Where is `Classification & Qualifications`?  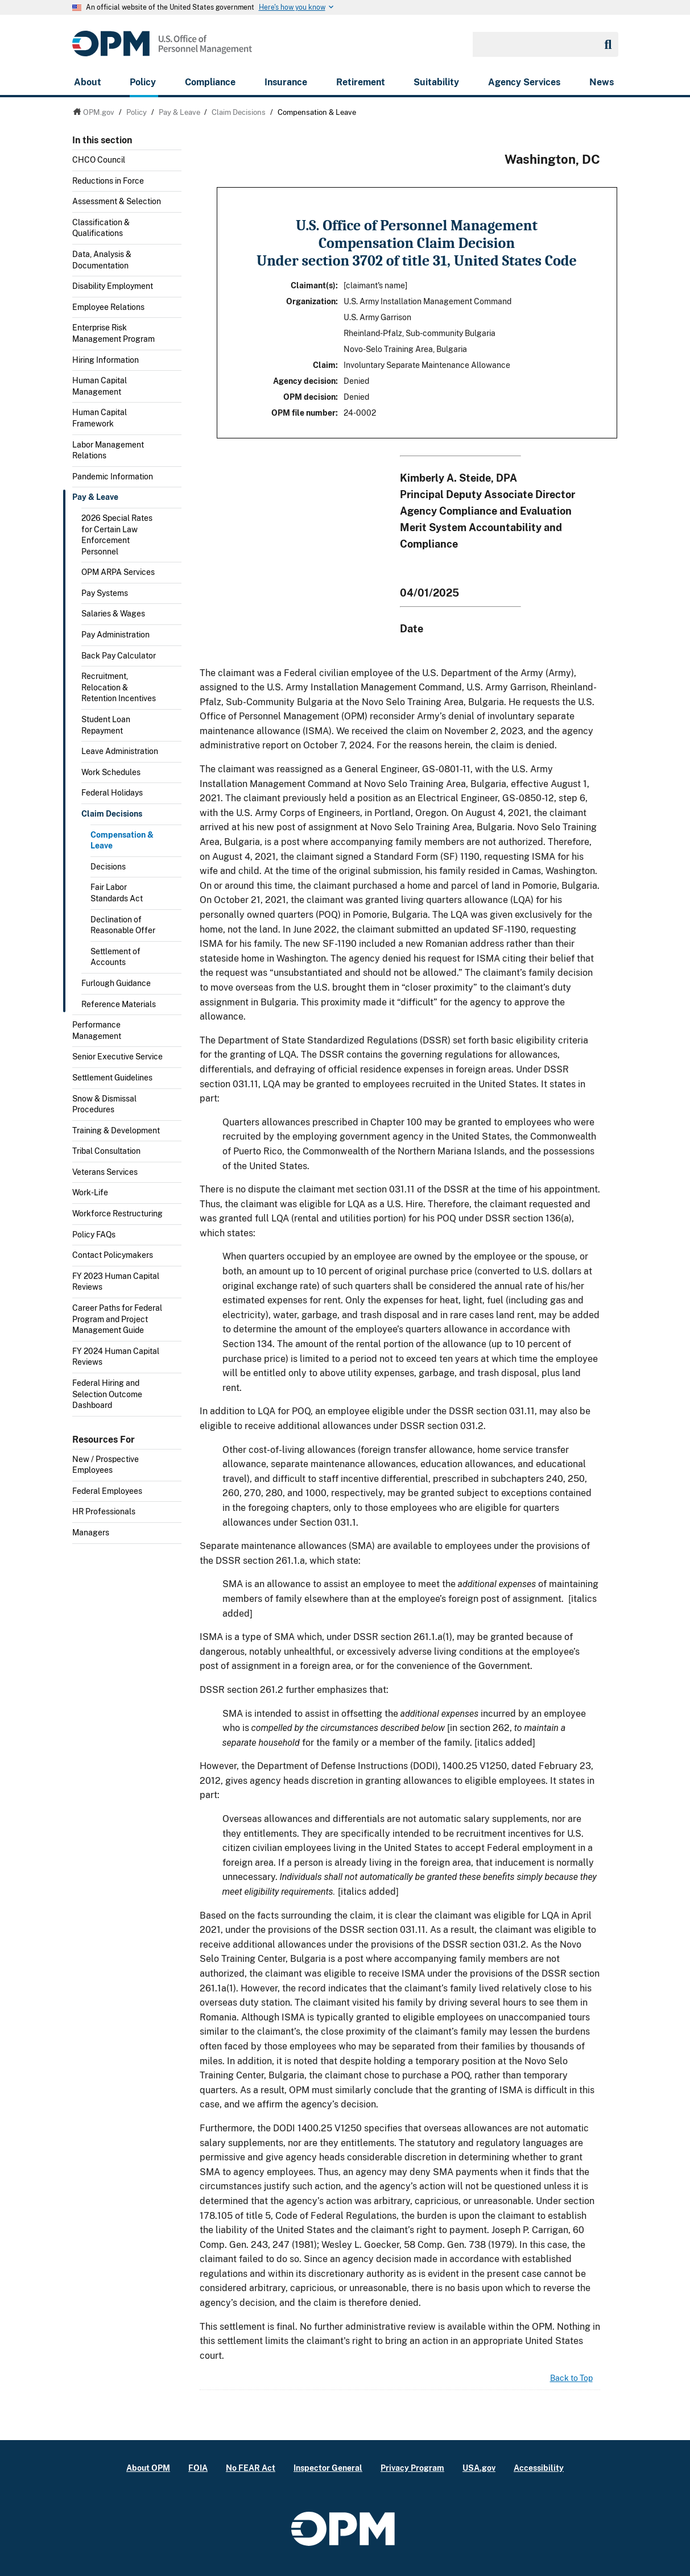
Classification & Qualifications is located at coordinates (101, 228).